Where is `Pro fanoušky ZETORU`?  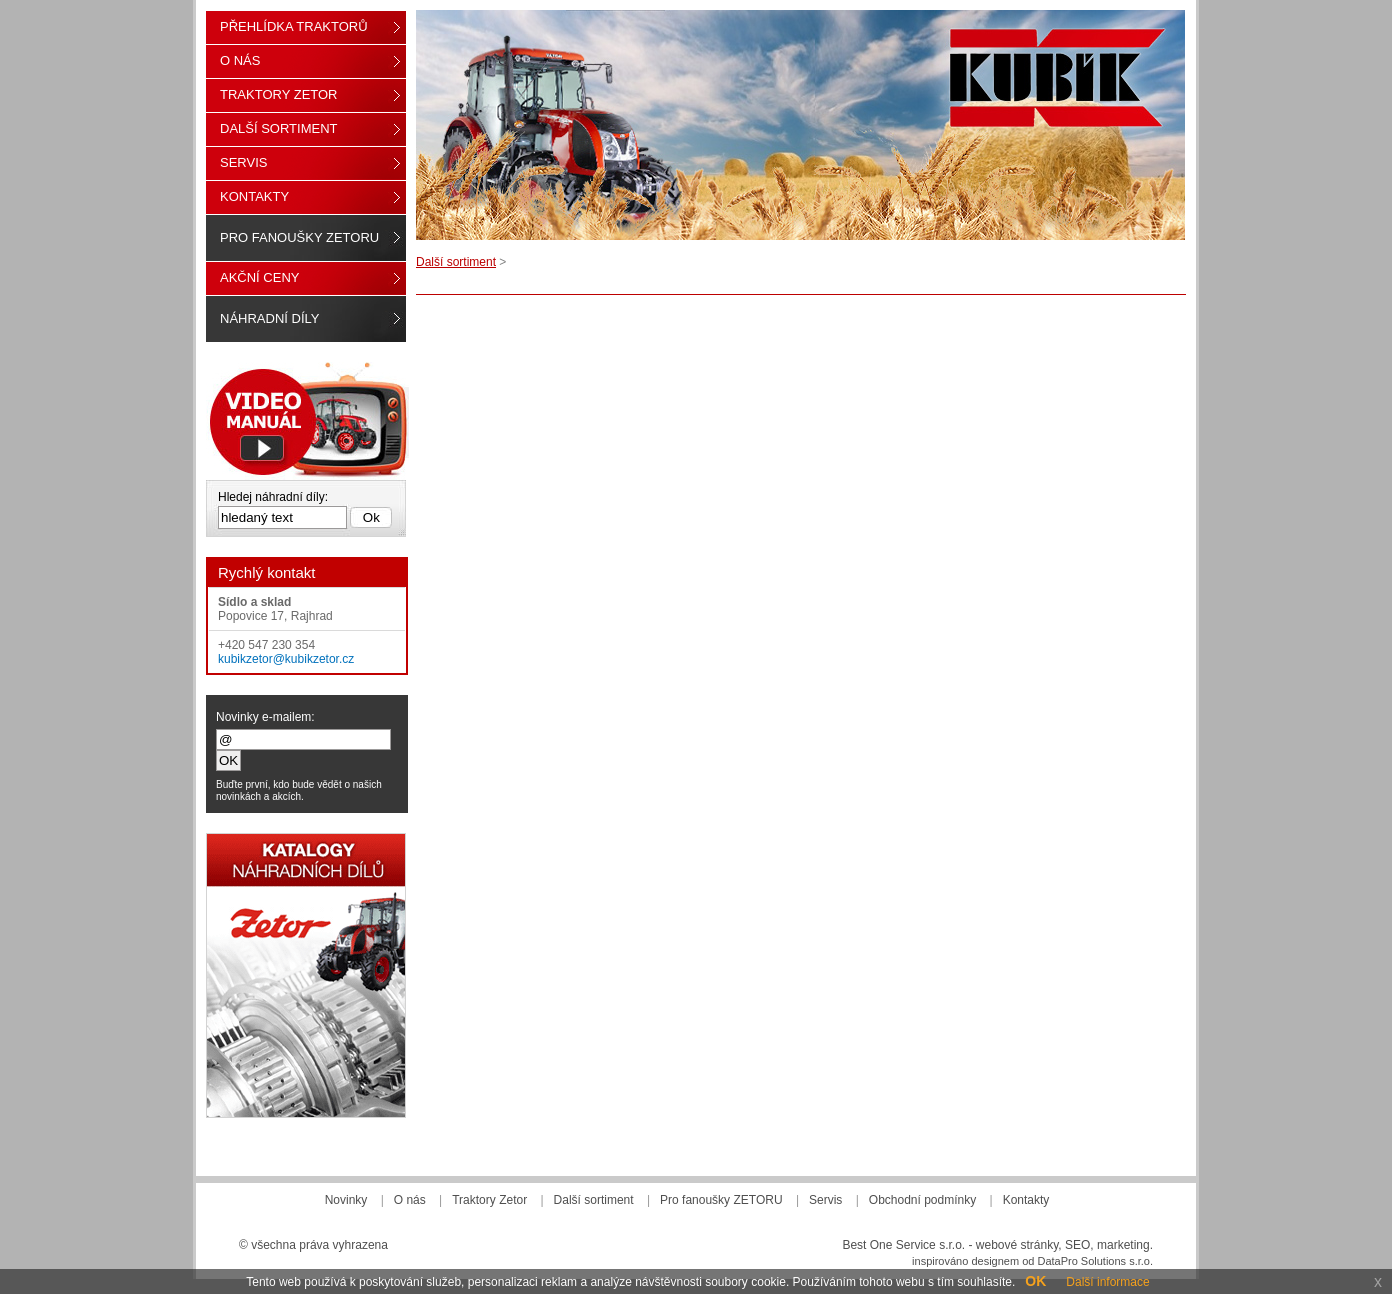
Pro fanoušky ZETORU is located at coordinates (299, 237).